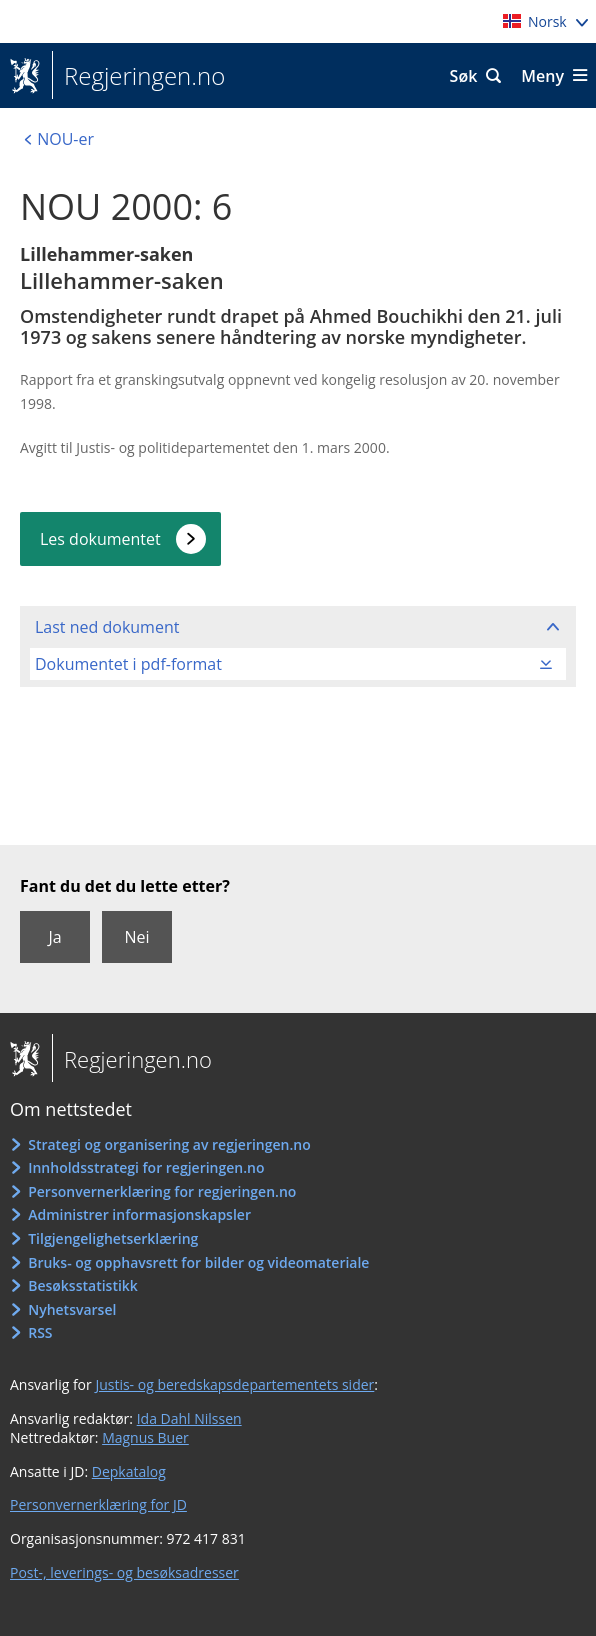 The image size is (596, 1636). Describe the element at coordinates (136, 937) in the screenshot. I see `Nei` at that location.